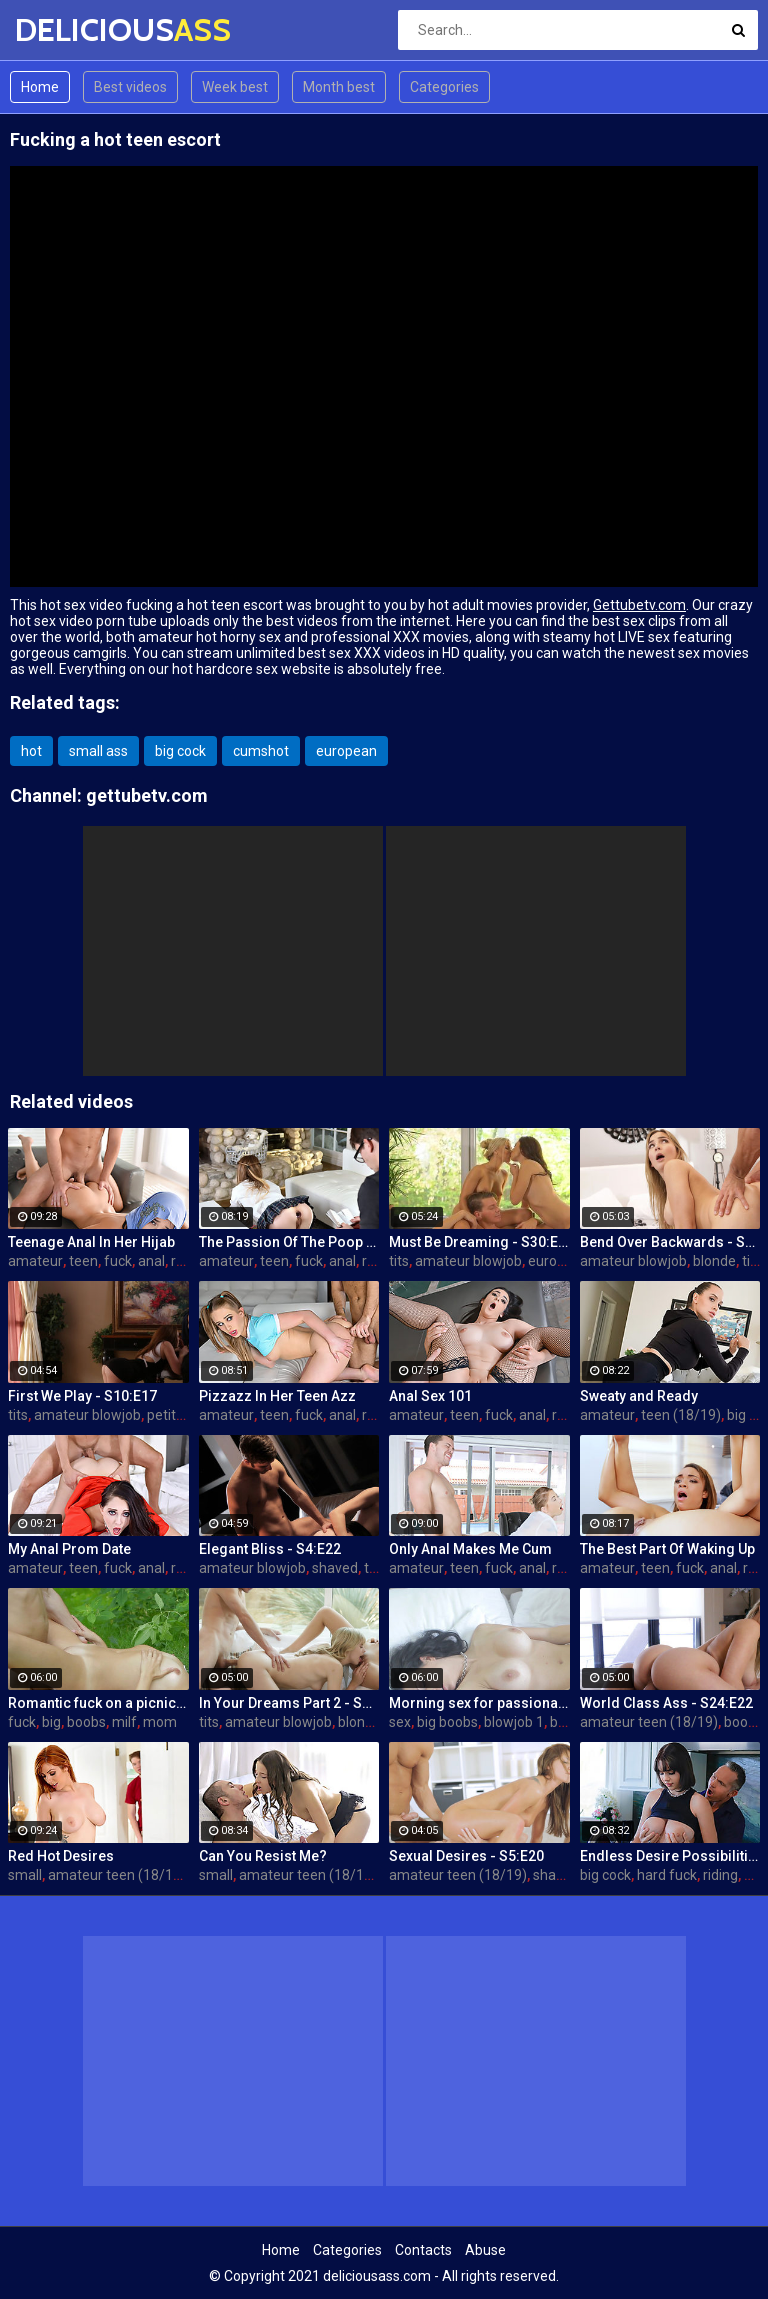 Image resolution: width=768 pixels, height=2299 pixels. I want to click on Must Be Dreaming - S30:E28, so click(479, 1242).